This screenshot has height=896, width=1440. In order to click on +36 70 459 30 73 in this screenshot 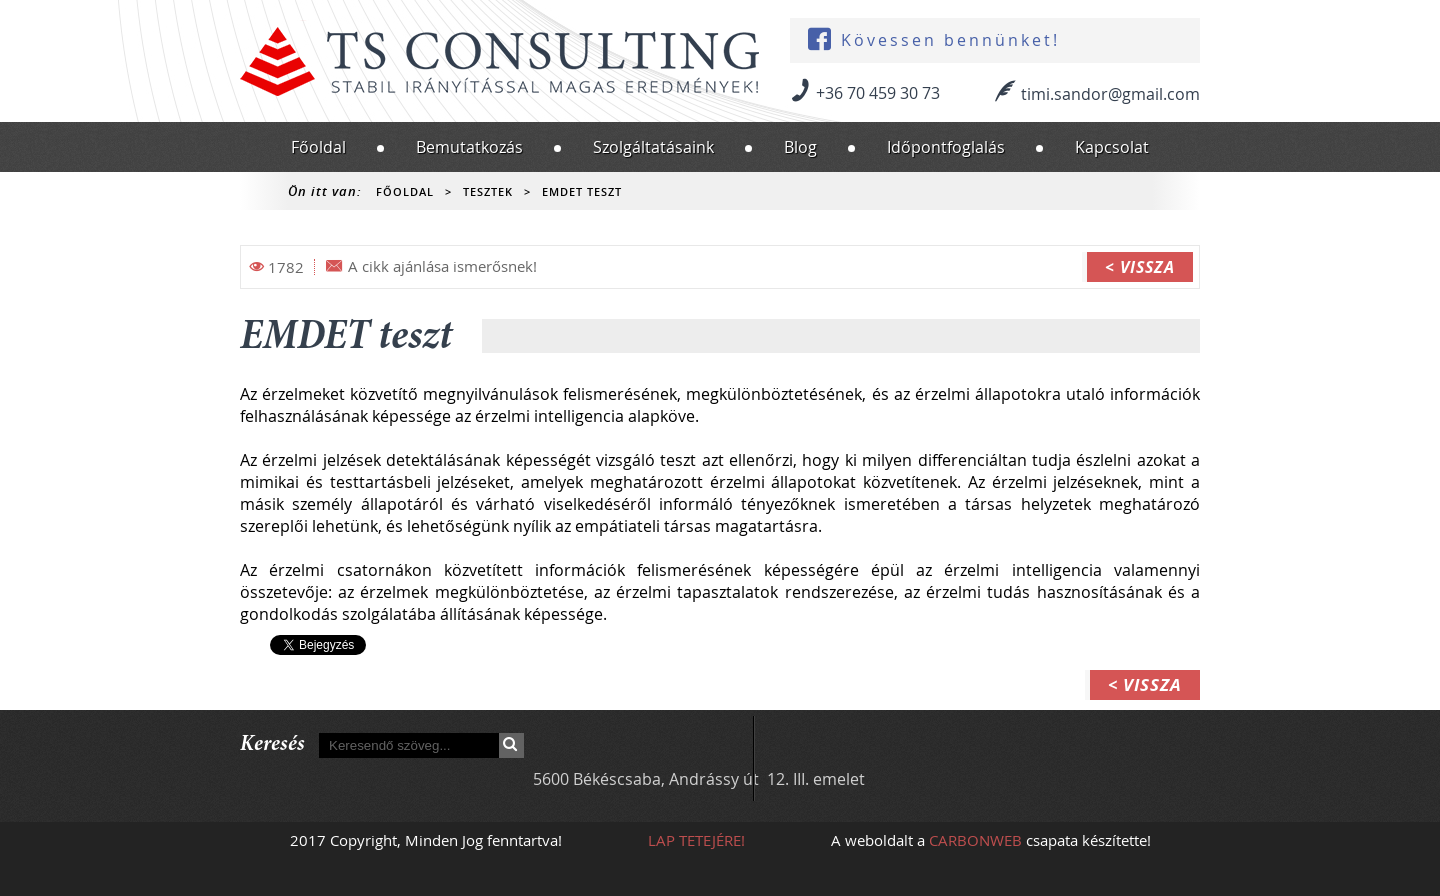, I will do `click(878, 93)`.